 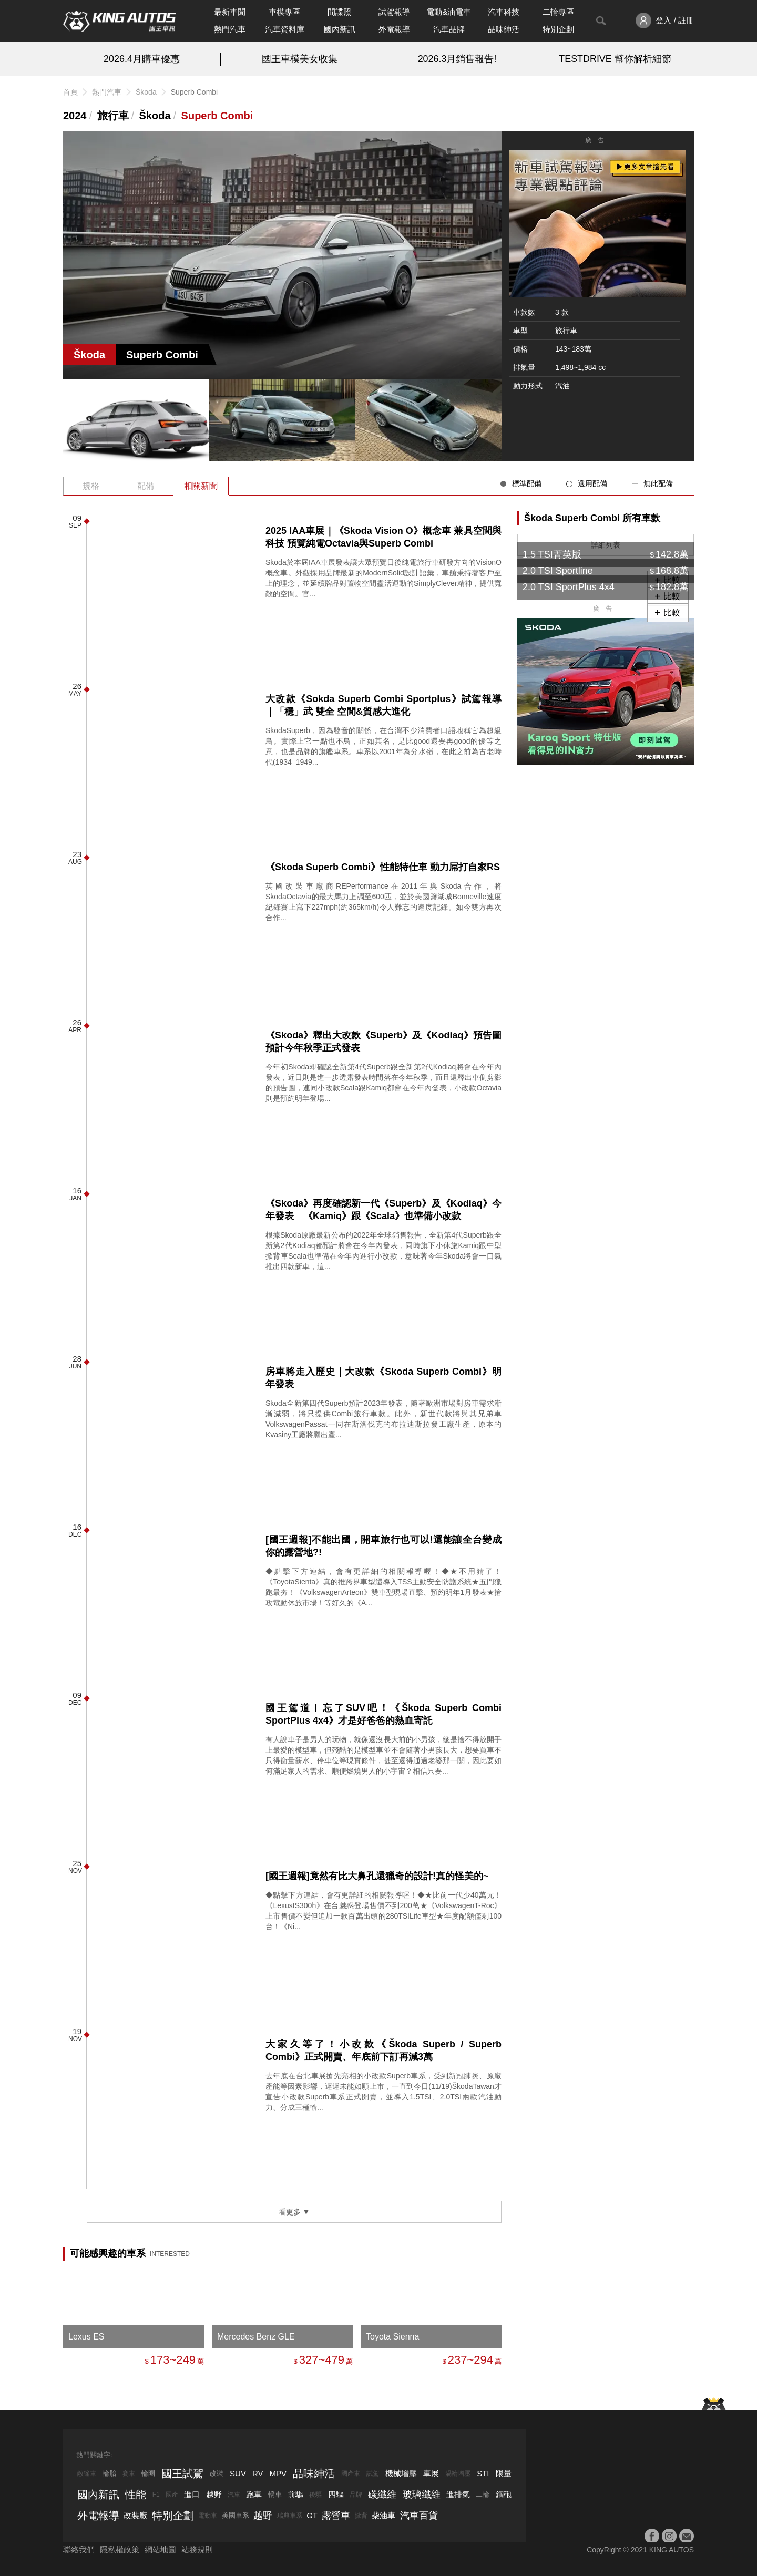 I want to click on 相關新聞, so click(x=201, y=485).